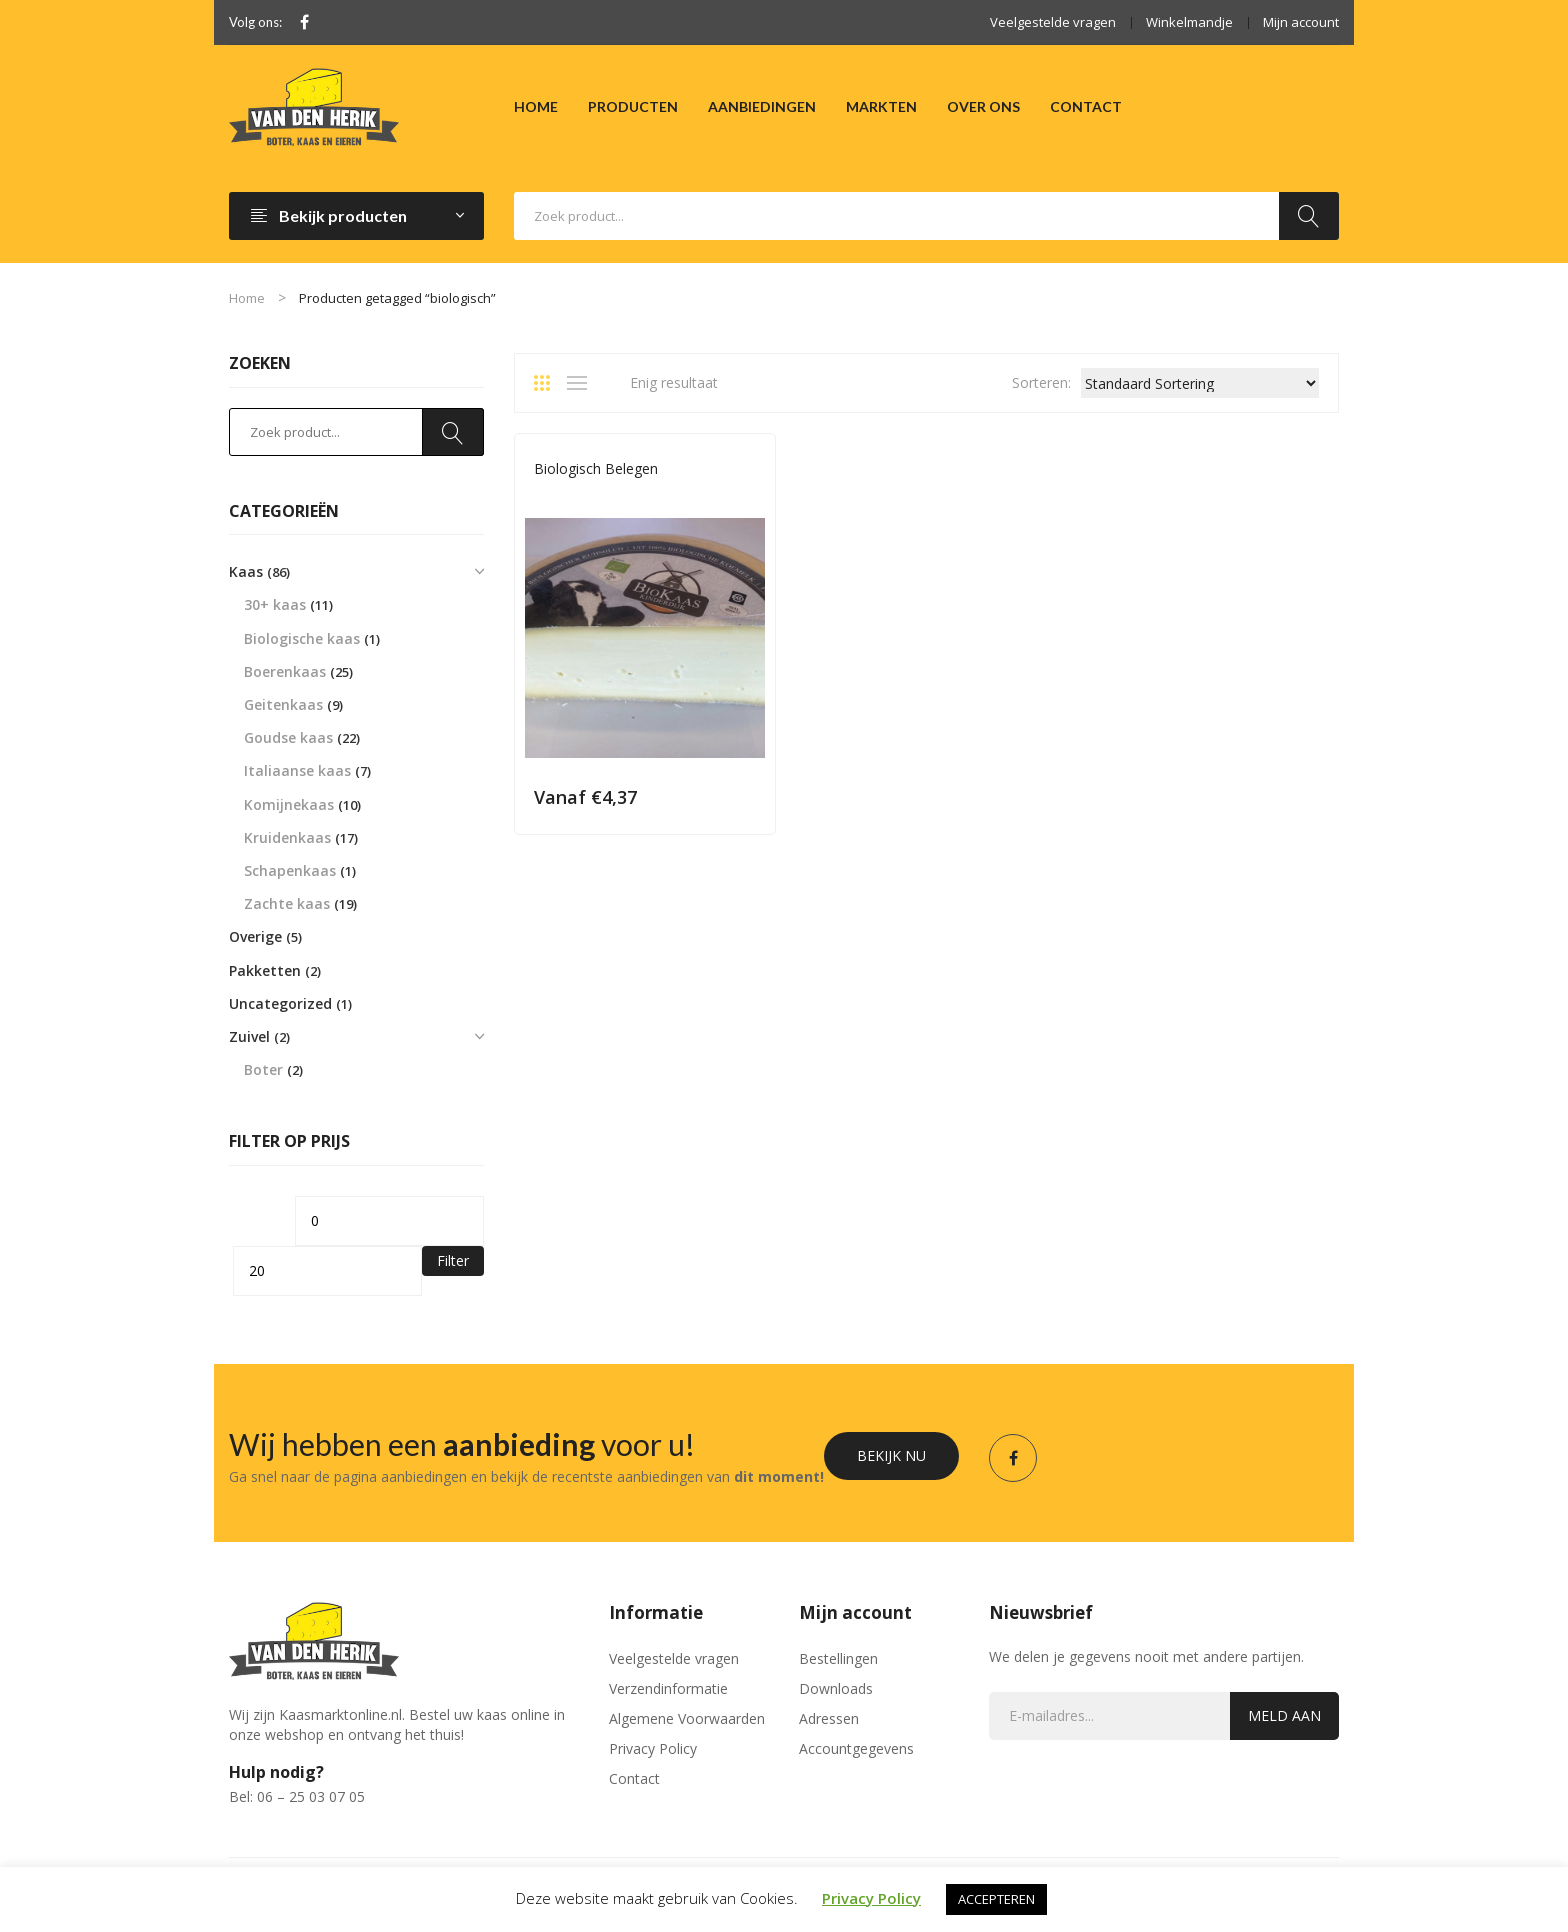 Image resolution: width=1568 pixels, height=1932 pixels. What do you see at coordinates (297, 770) in the screenshot?
I see `Italiaanse kaas` at bounding box center [297, 770].